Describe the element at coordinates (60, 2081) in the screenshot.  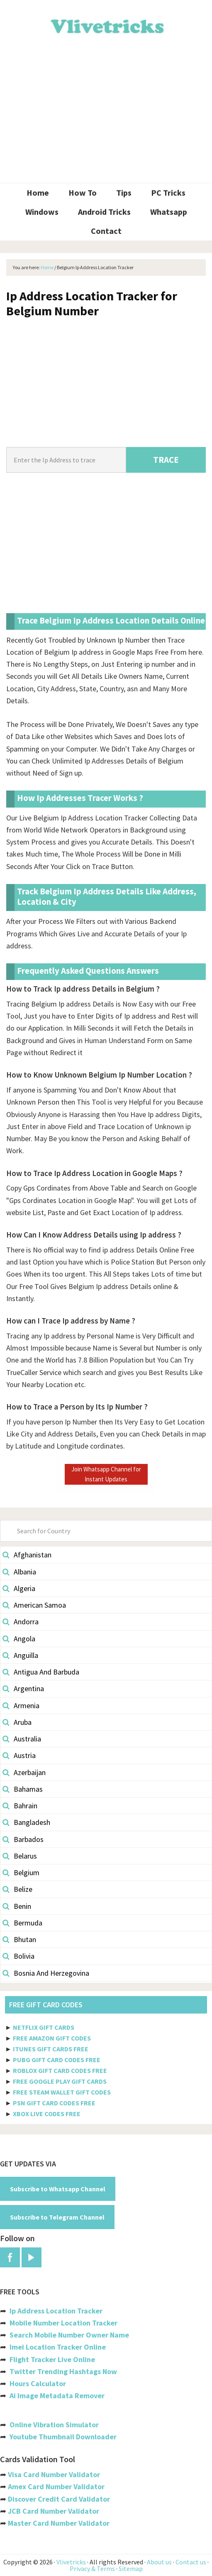
I see `FREE GOOGLE PLAY GIFT CARDS` at that location.